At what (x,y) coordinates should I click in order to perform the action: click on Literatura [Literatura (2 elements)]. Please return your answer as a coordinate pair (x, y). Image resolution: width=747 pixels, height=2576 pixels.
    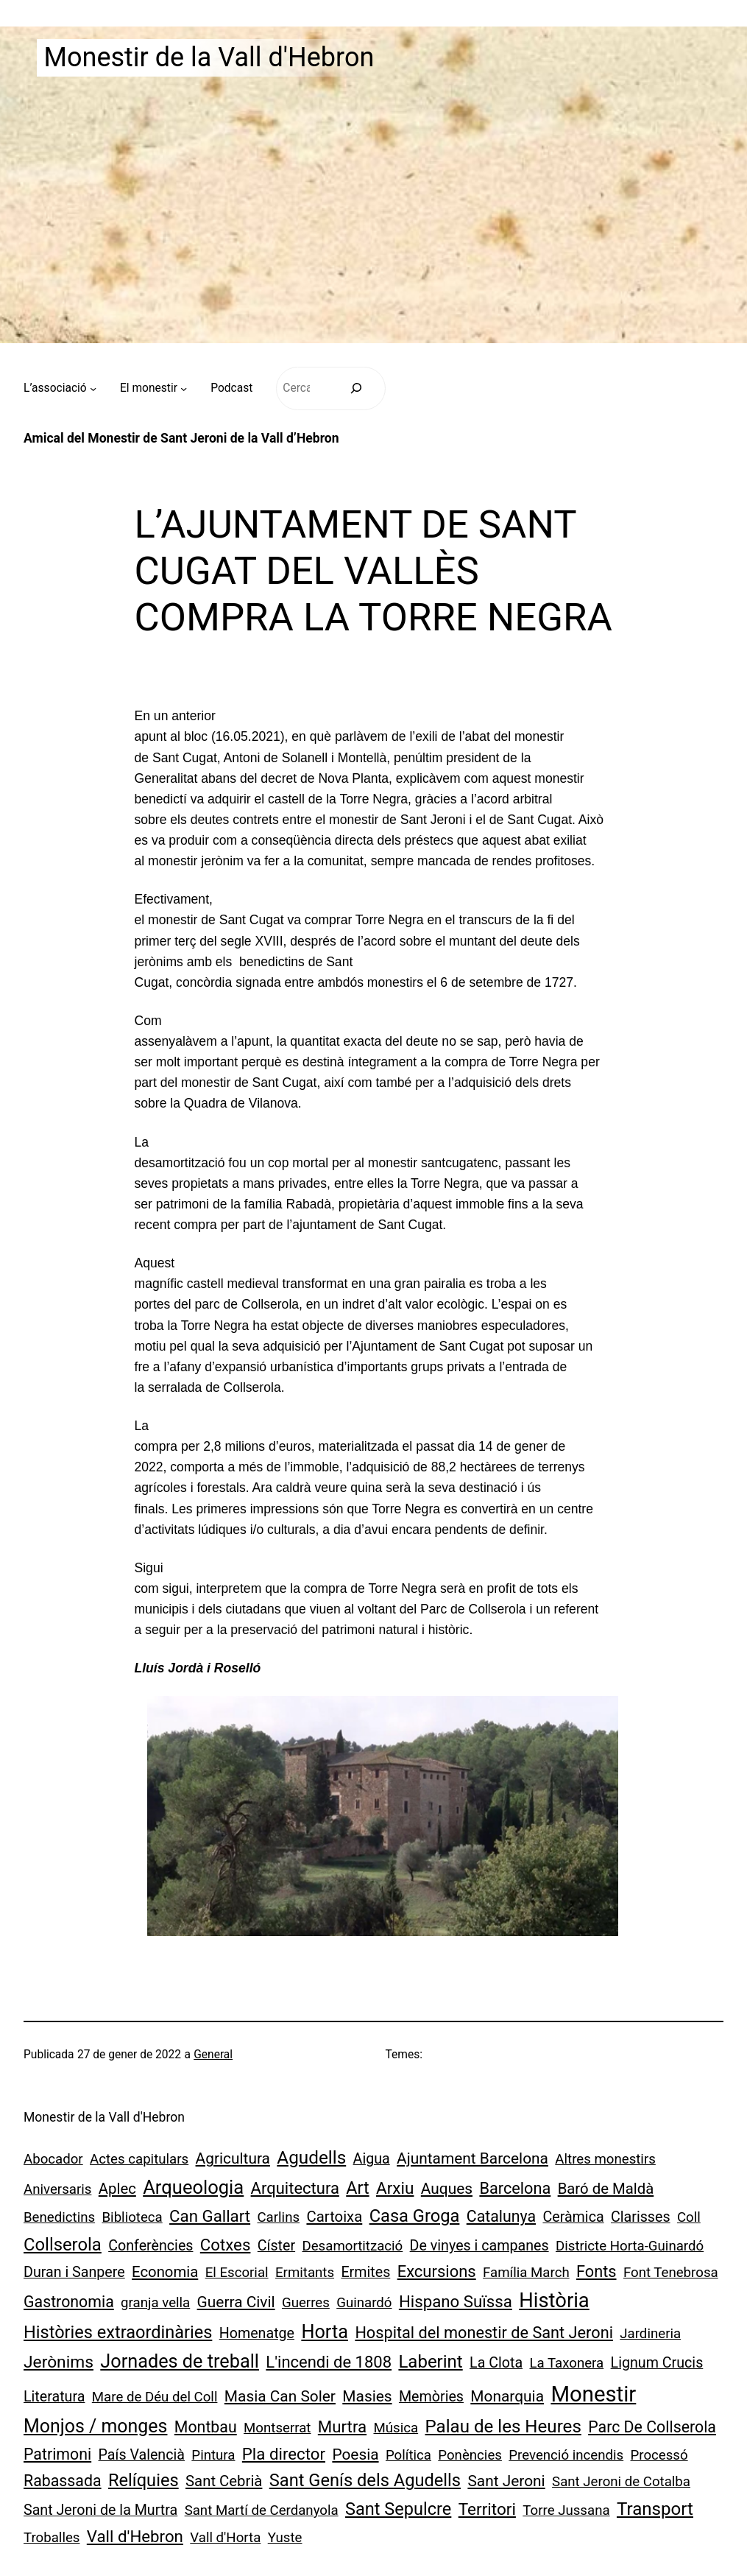
    Looking at the image, I should click on (54, 2396).